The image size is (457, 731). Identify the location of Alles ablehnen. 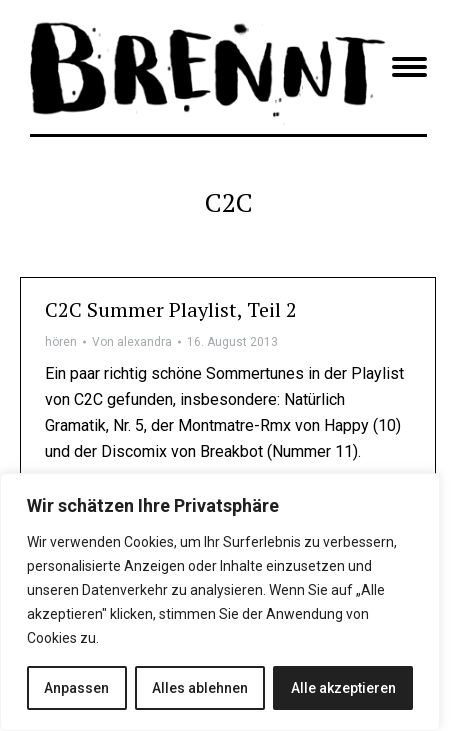
(200, 688).